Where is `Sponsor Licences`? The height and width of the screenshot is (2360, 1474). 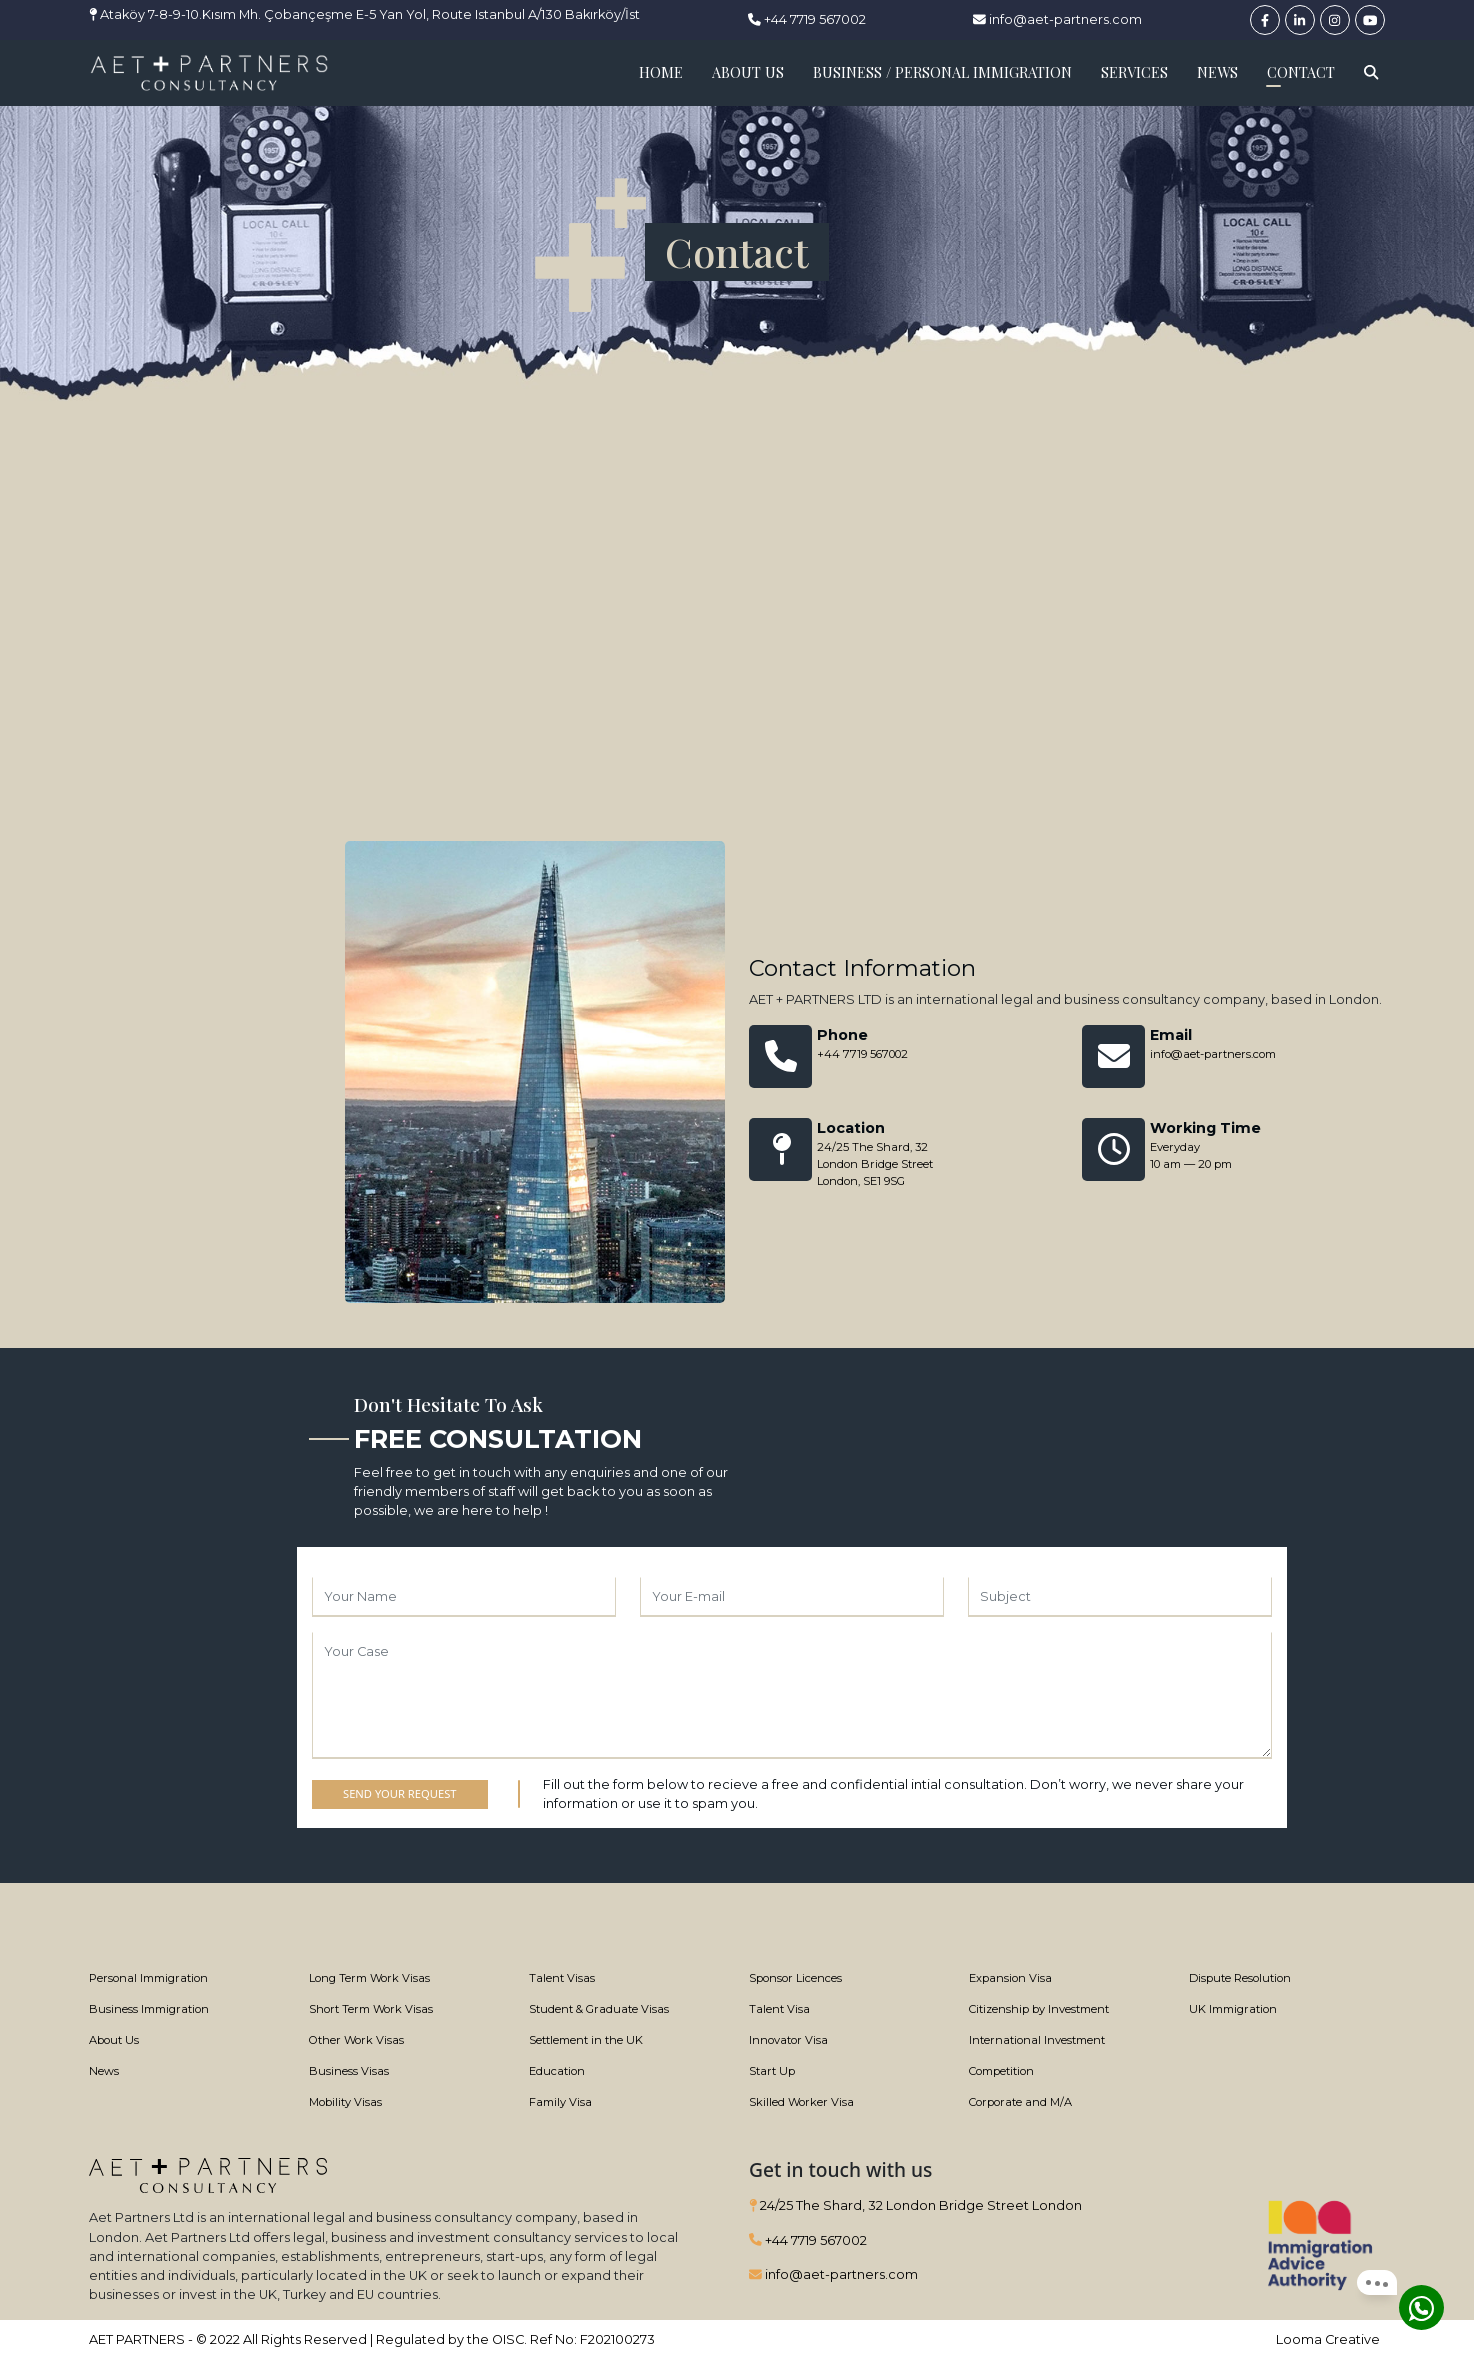 Sponsor Licences is located at coordinates (795, 1978).